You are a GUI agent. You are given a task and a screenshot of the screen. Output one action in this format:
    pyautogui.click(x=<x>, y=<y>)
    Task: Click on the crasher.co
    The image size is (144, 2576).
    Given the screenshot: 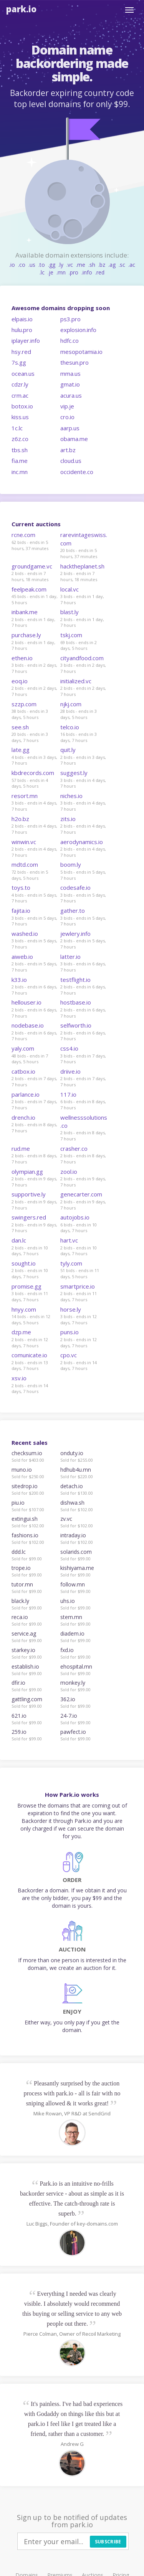 What is the action you would take?
    pyautogui.click(x=74, y=1148)
    